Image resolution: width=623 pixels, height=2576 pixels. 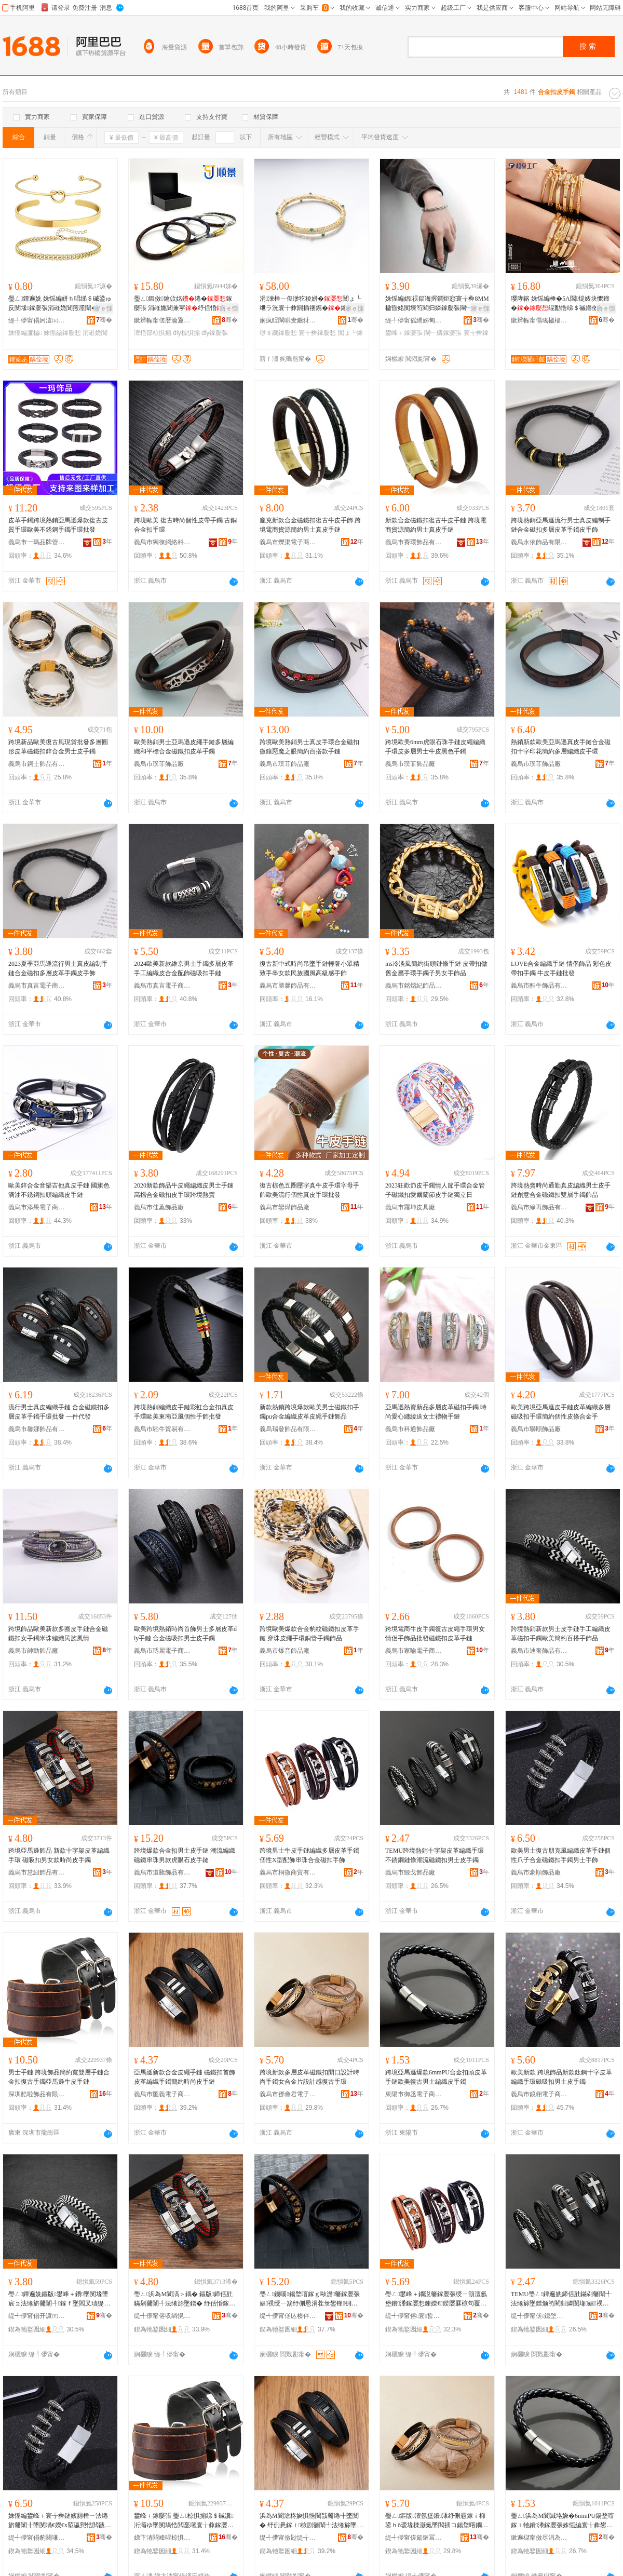 What do you see at coordinates (561, 304) in the screenshot?
I see `璎庨簵 姝愮編棰�5A閶煶婊块懡鍗�绲勫悎绨＄磩鏅傚皻绔圭瘈瑷▓涓嶉姽閶奸惒瀛�` at bounding box center [561, 304].